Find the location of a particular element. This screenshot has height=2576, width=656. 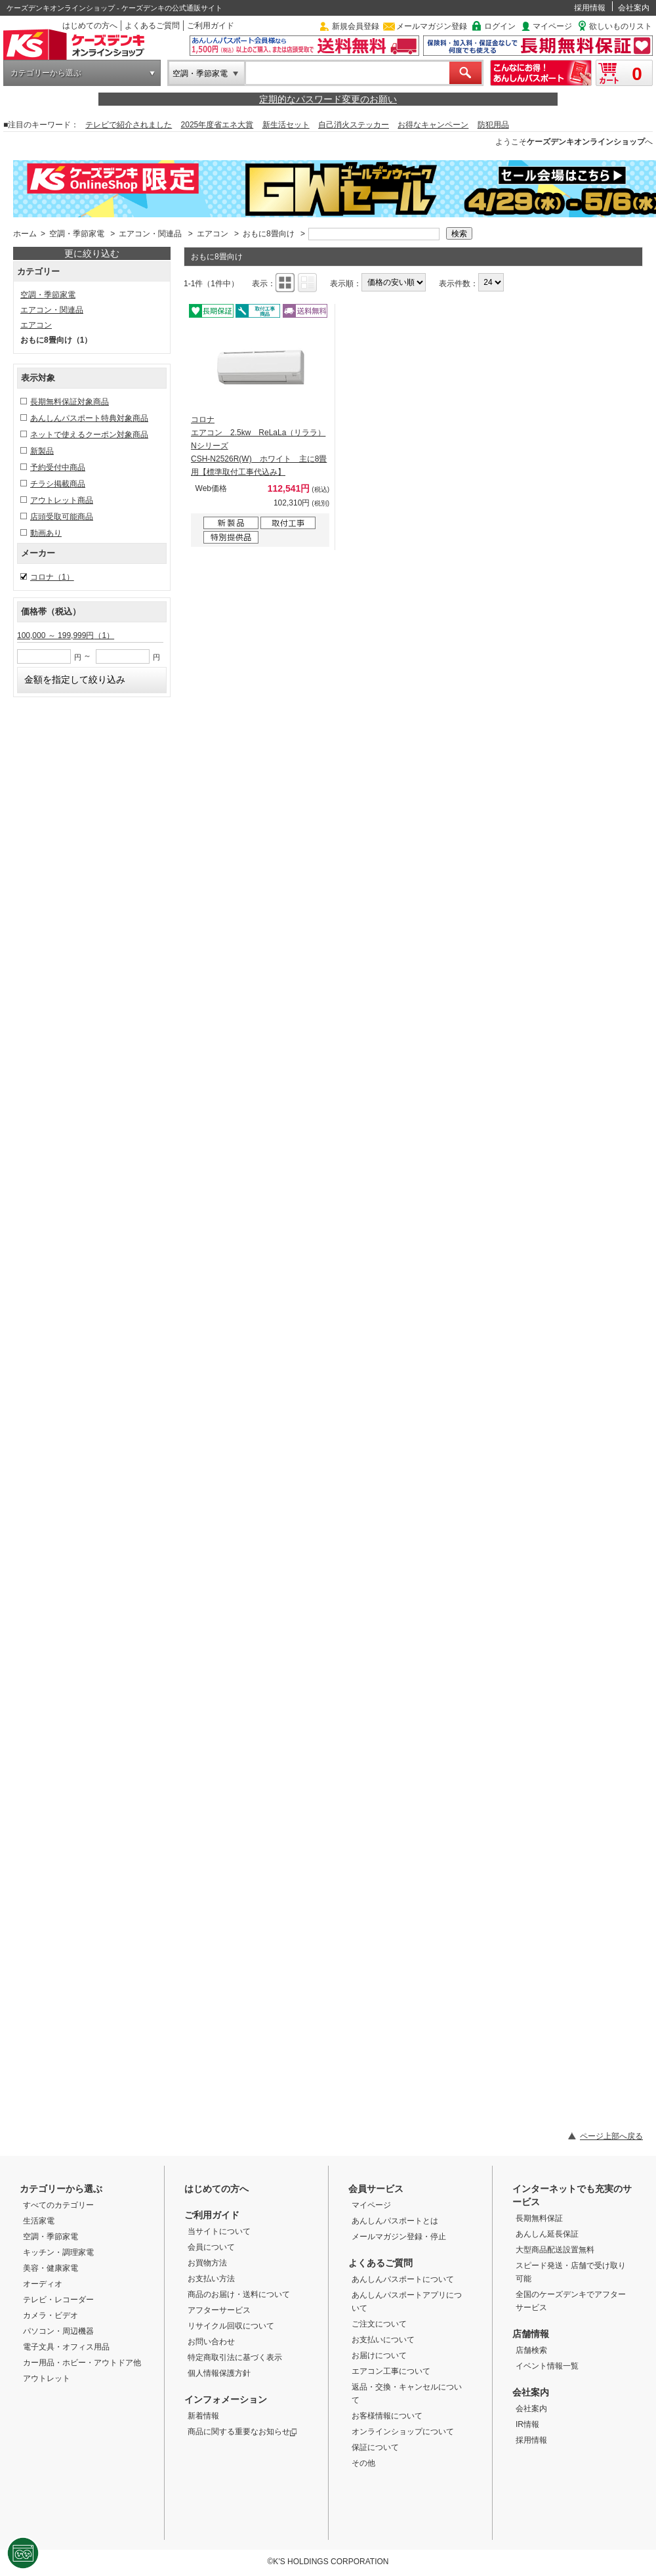

新製品 is located at coordinates (42, 451).